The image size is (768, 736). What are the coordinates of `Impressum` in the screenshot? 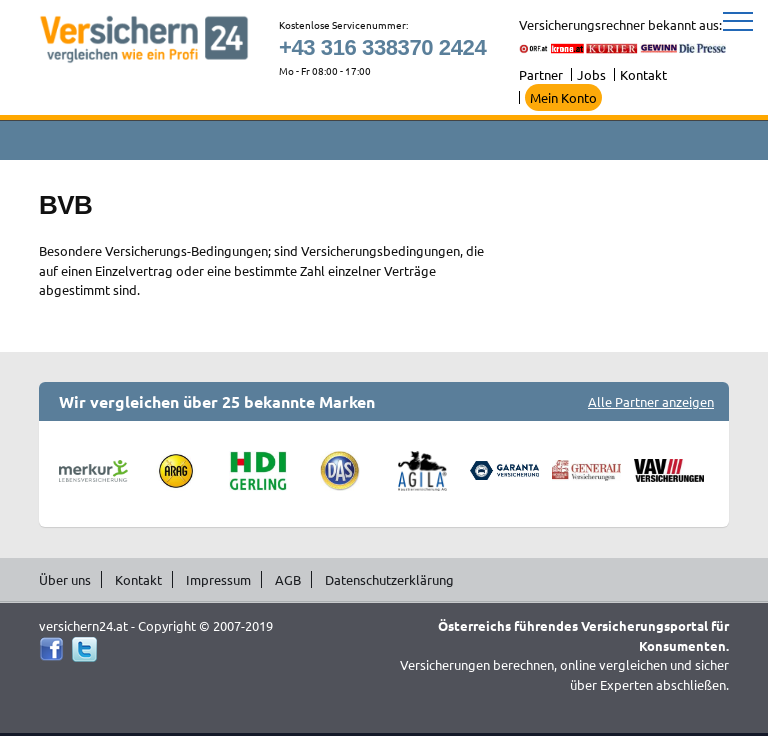 It's located at (218, 579).